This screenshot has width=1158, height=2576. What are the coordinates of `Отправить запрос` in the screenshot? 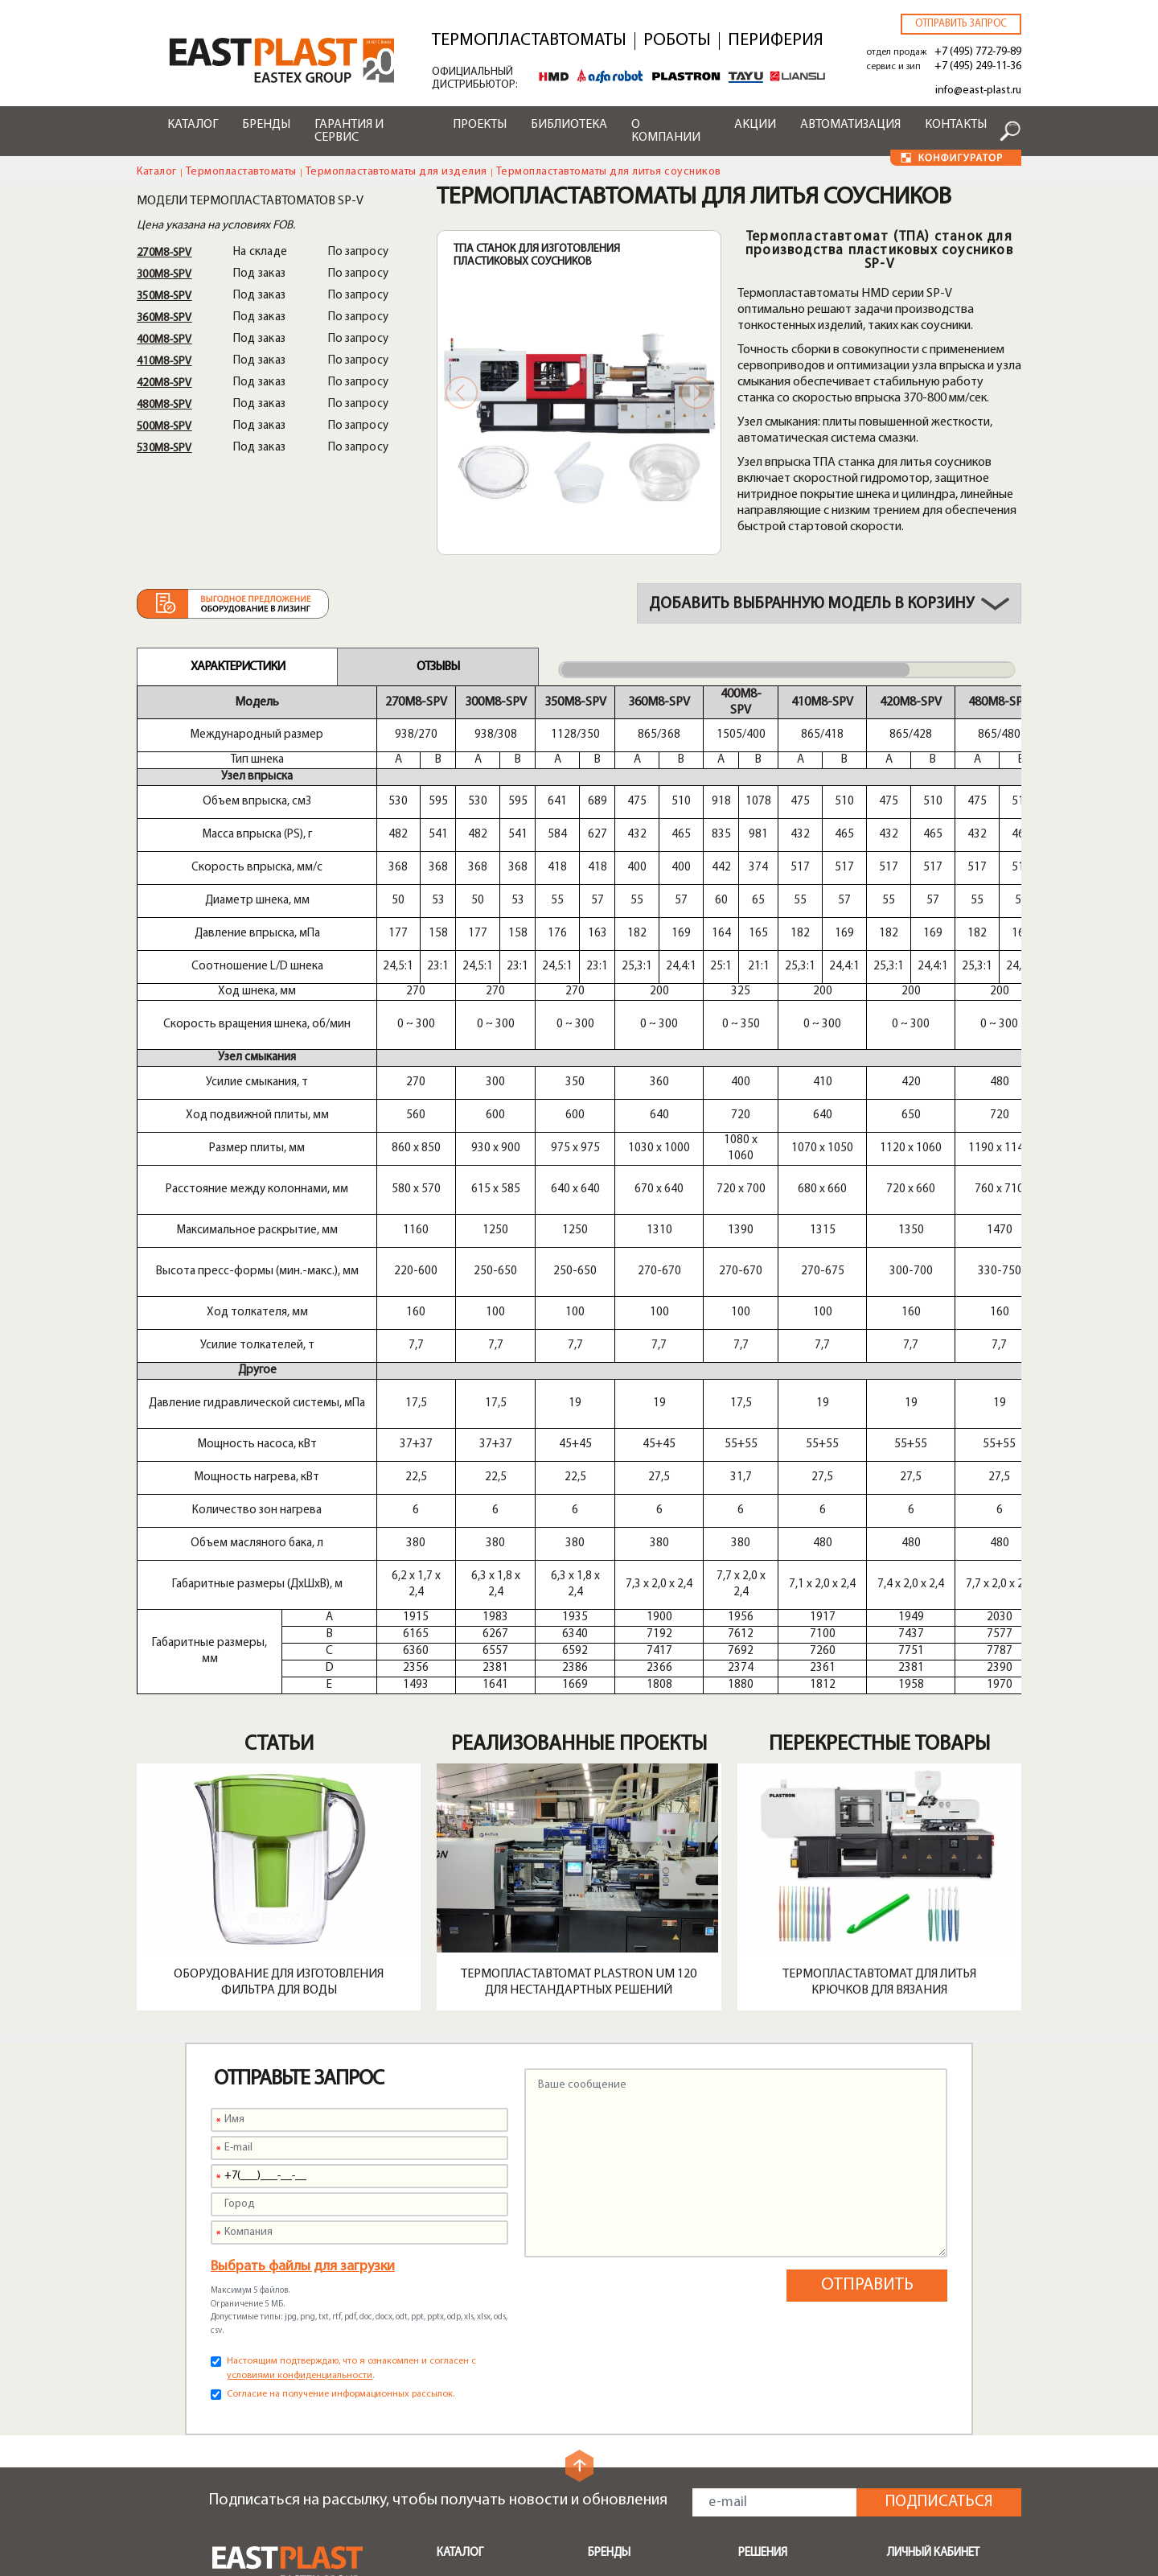 It's located at (961, 24).